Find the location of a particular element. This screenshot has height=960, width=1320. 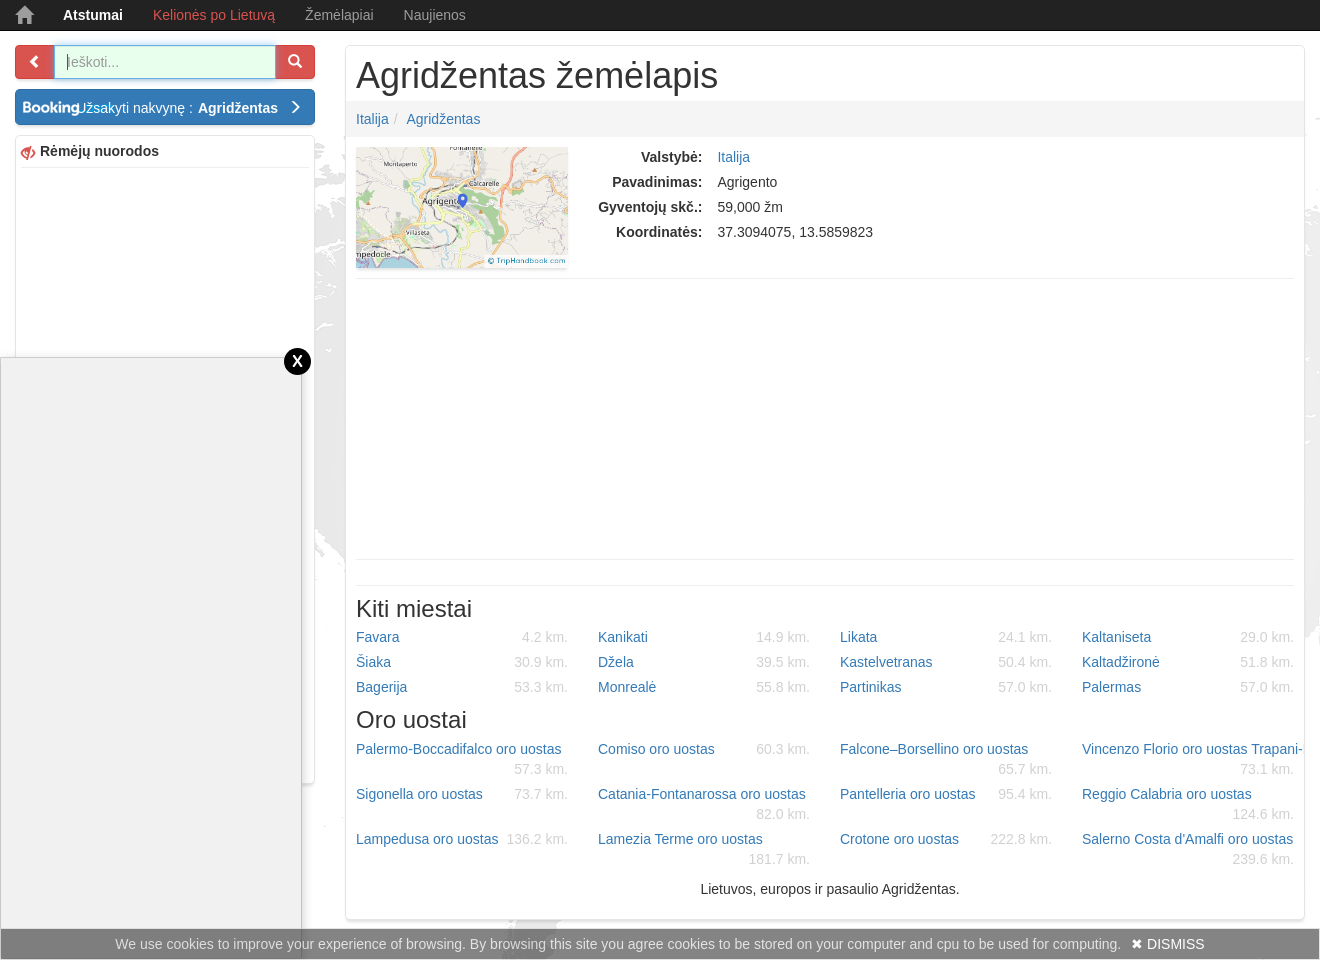

Sigonella oro uostas is located at coordinates (462, 794).